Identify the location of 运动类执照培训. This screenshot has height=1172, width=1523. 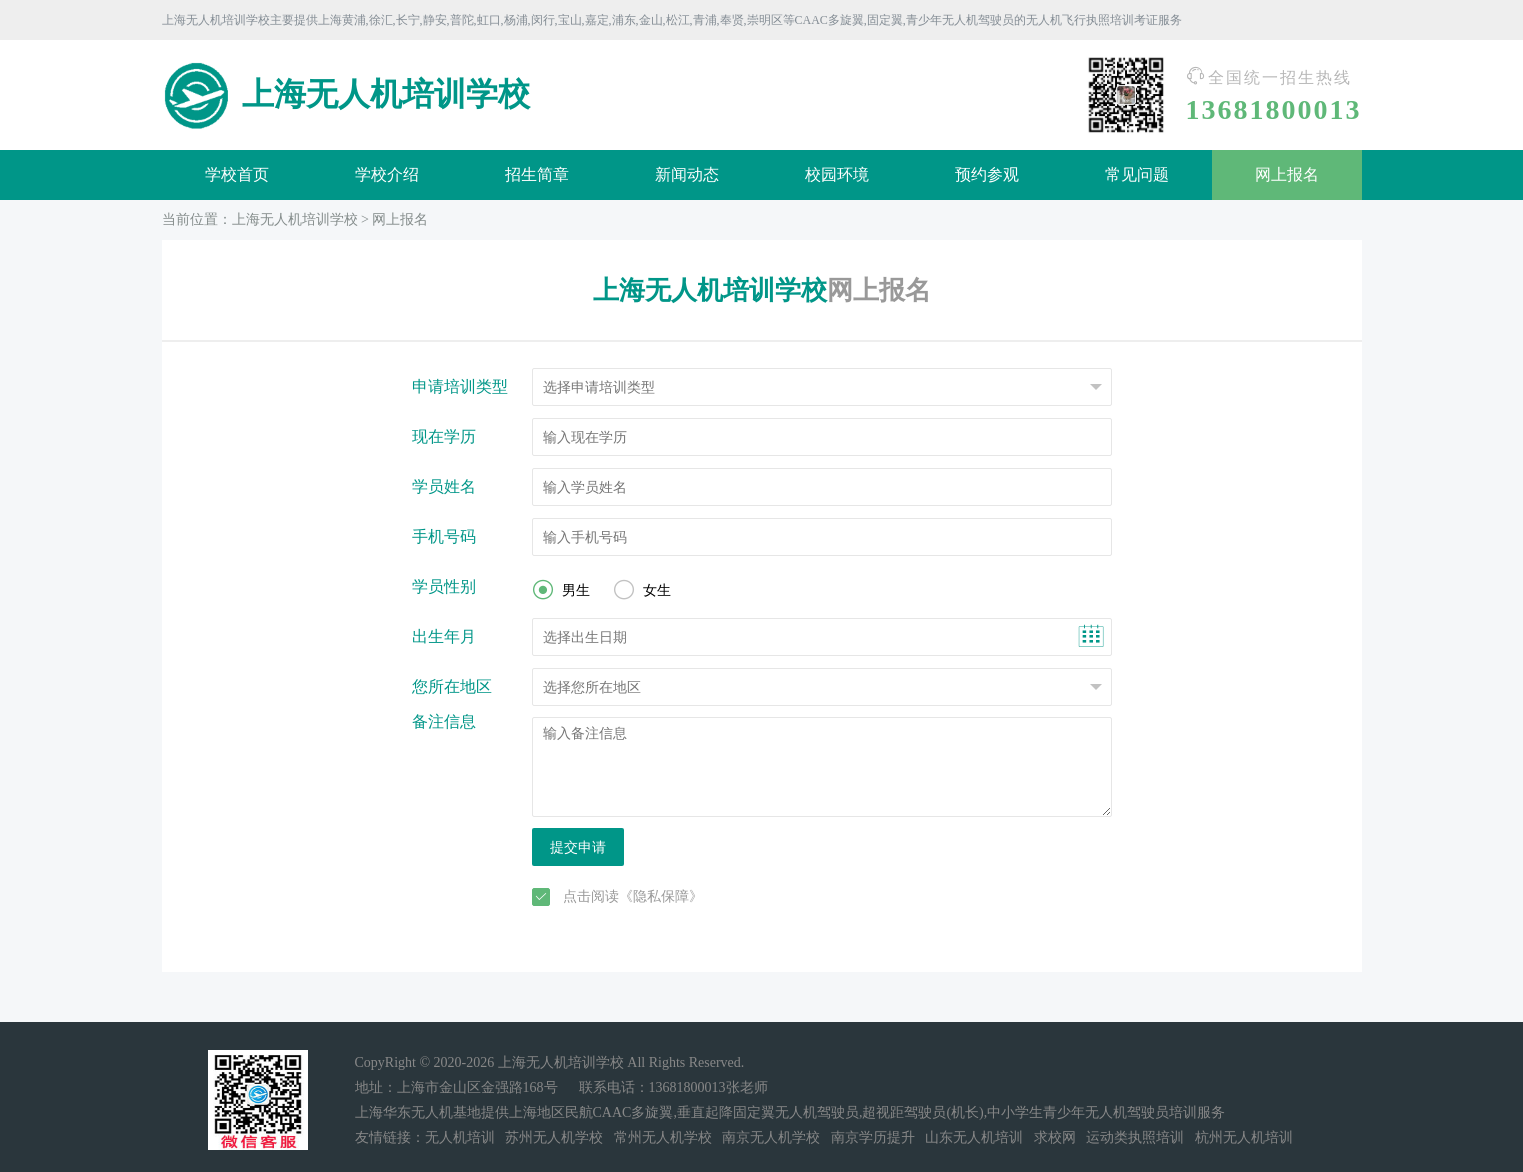
(1135, 1137).